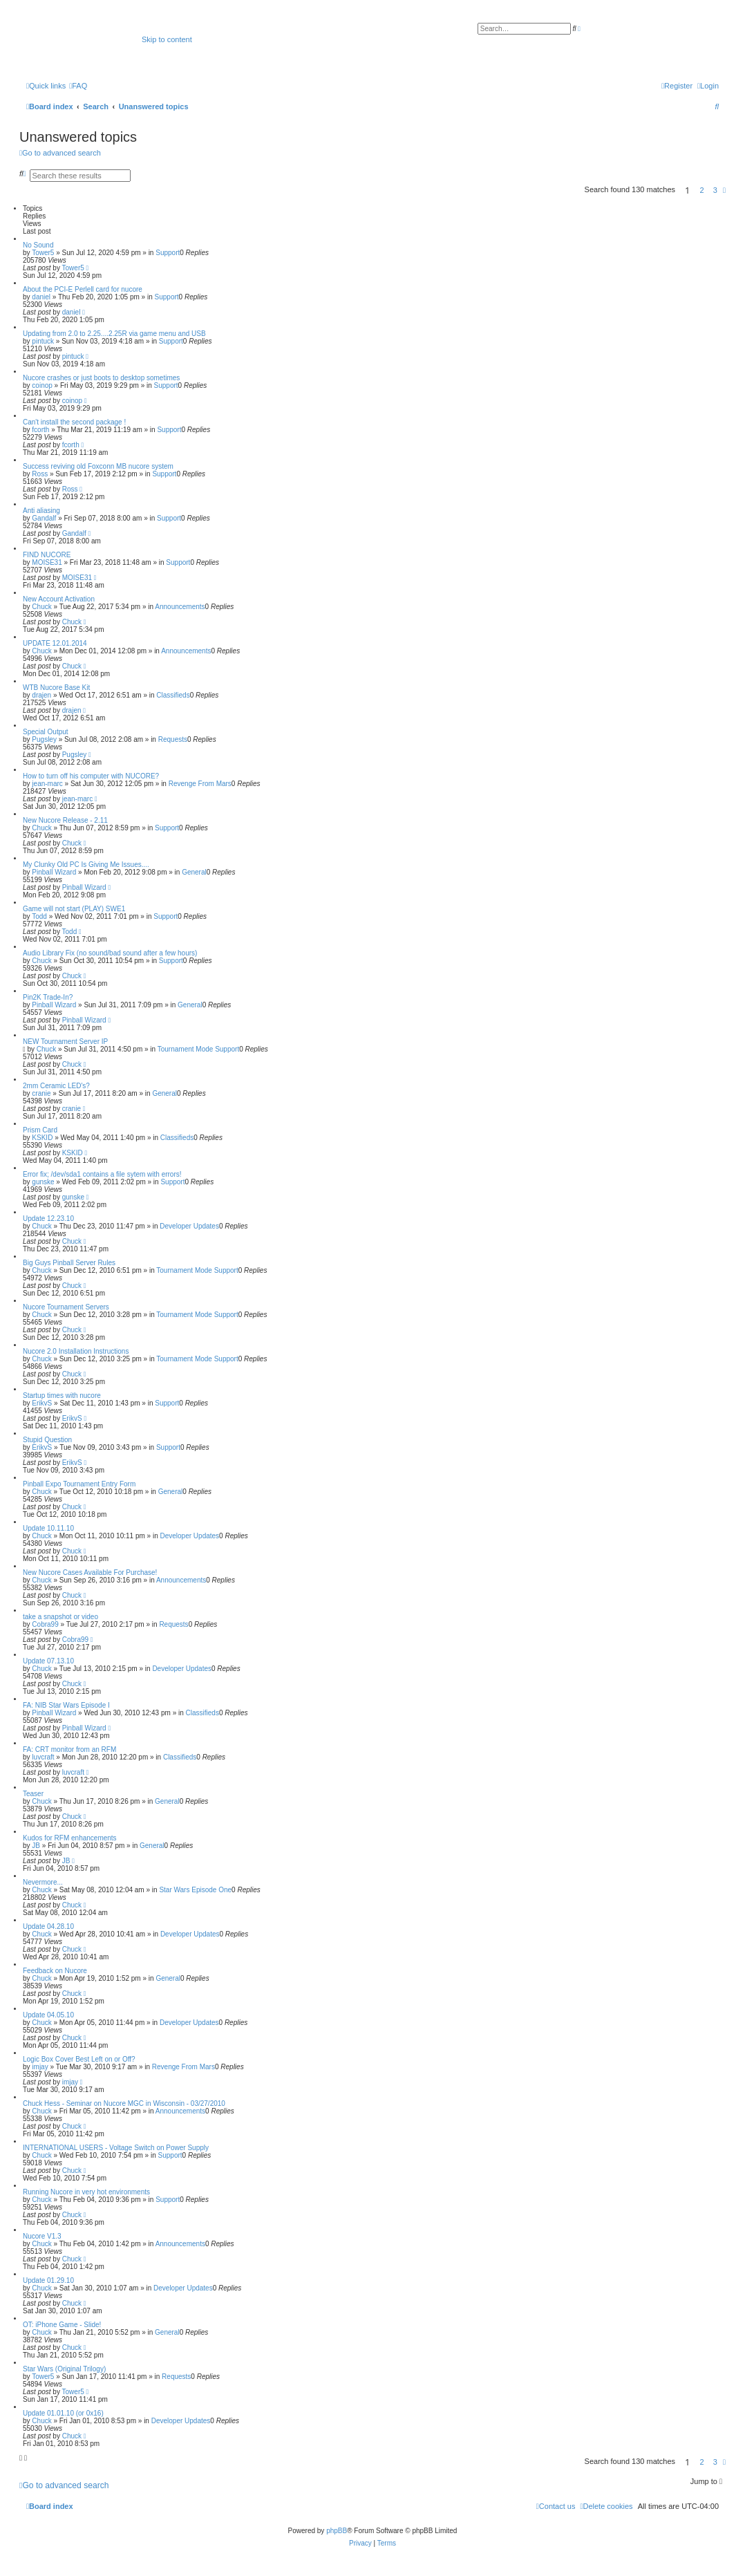 The width and height of the screenshot is (745, 2576). What do you see at coordinates (41, 695) in the screenshot?
I see `drajen` at bounding box center [41, 695].